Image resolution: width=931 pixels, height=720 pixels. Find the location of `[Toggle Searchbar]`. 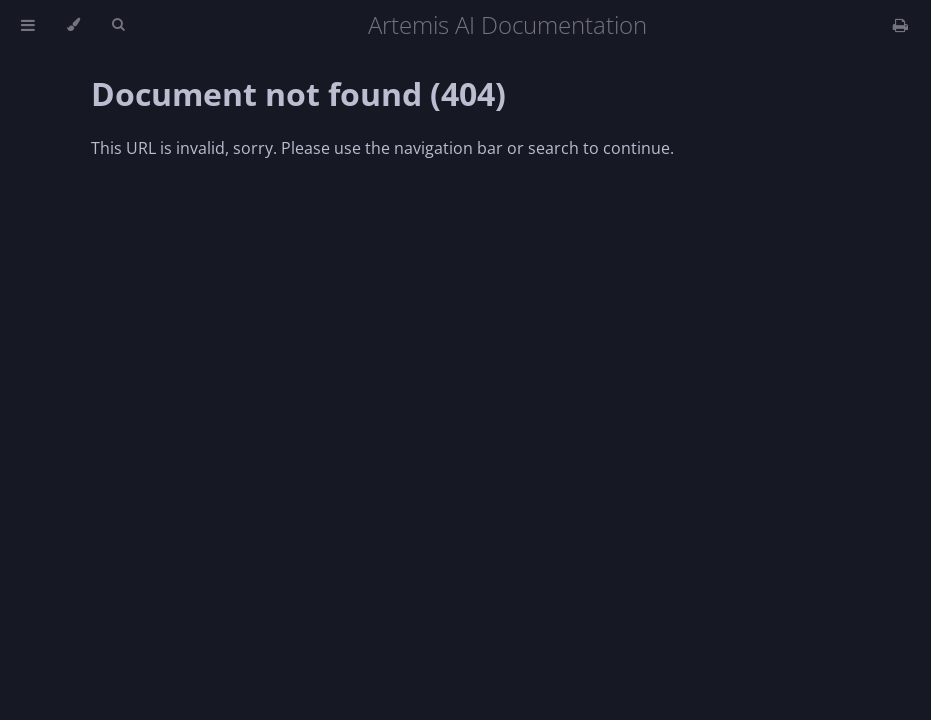

[Toggle Searchbar] is located at coordinates (118, 25).